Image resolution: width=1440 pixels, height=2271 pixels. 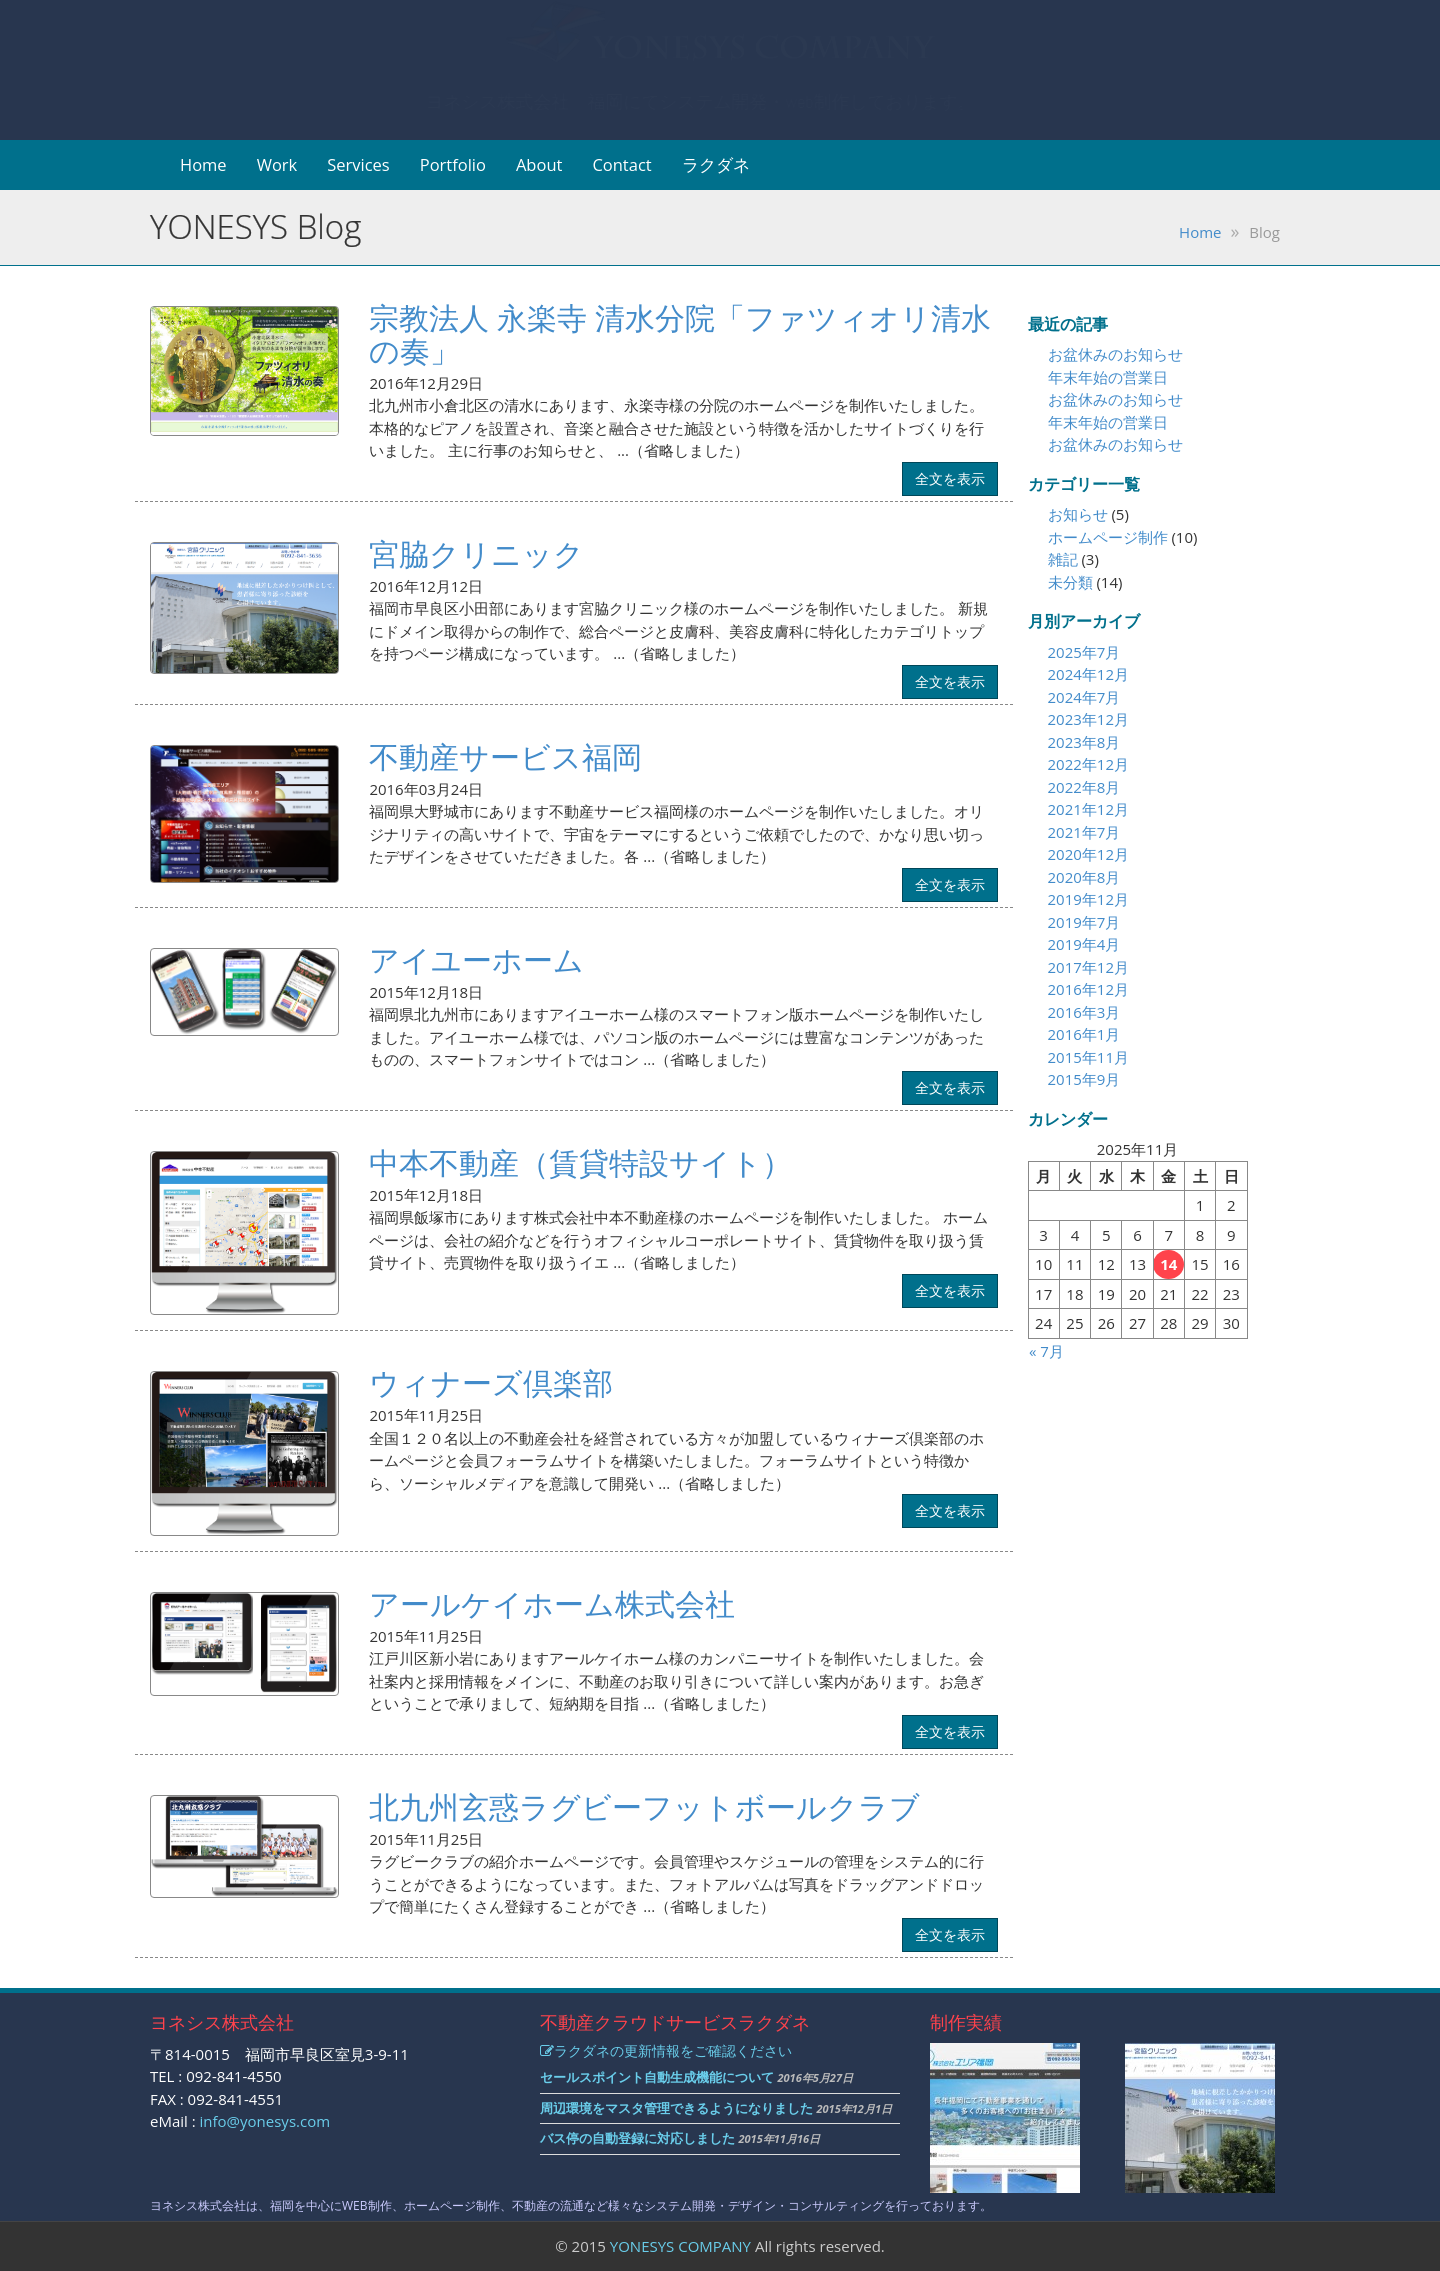 I want to click on アイユーホーム, so click(x=476, y=959).